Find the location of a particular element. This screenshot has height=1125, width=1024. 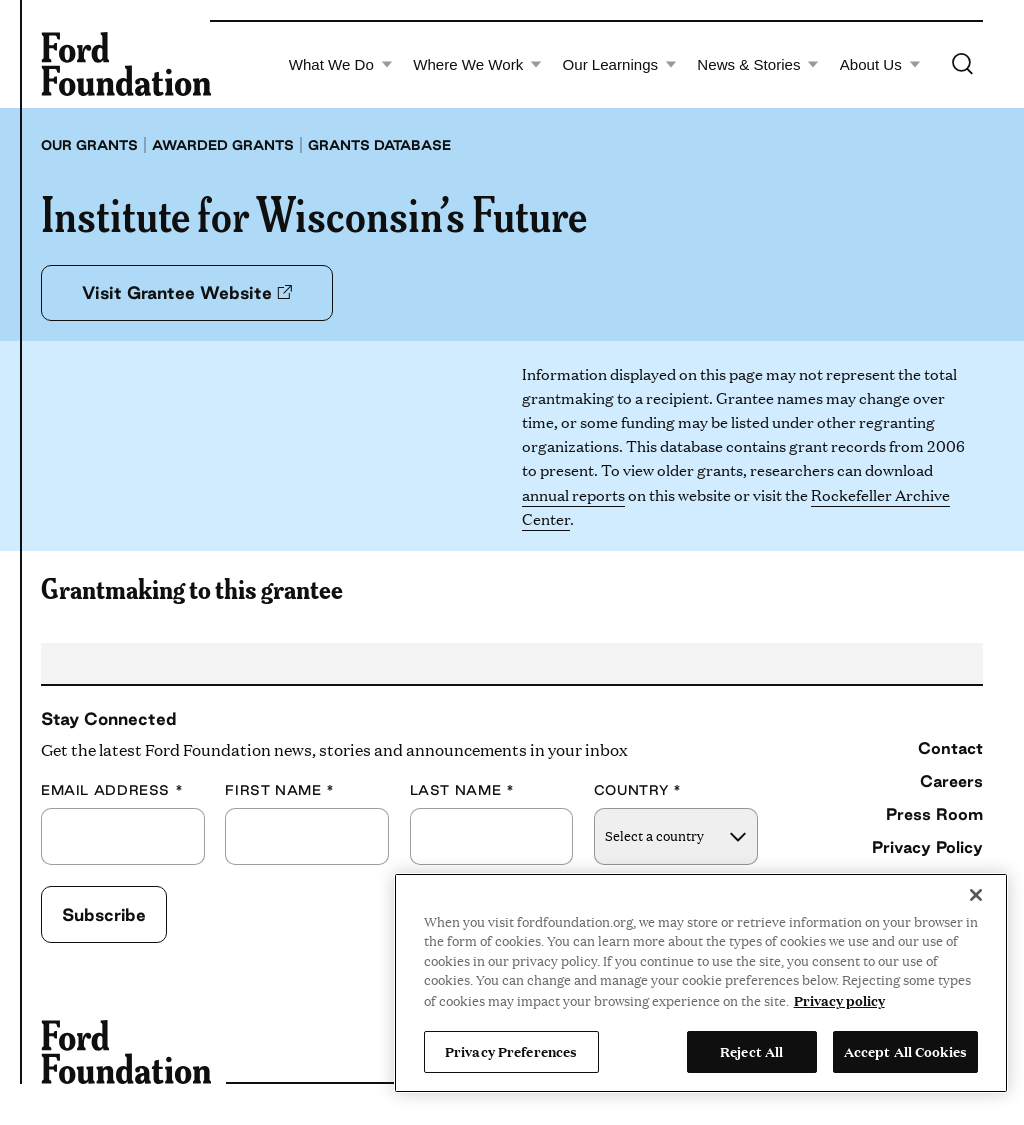

[Ford Foundation] is located at coordinates (126, 64).